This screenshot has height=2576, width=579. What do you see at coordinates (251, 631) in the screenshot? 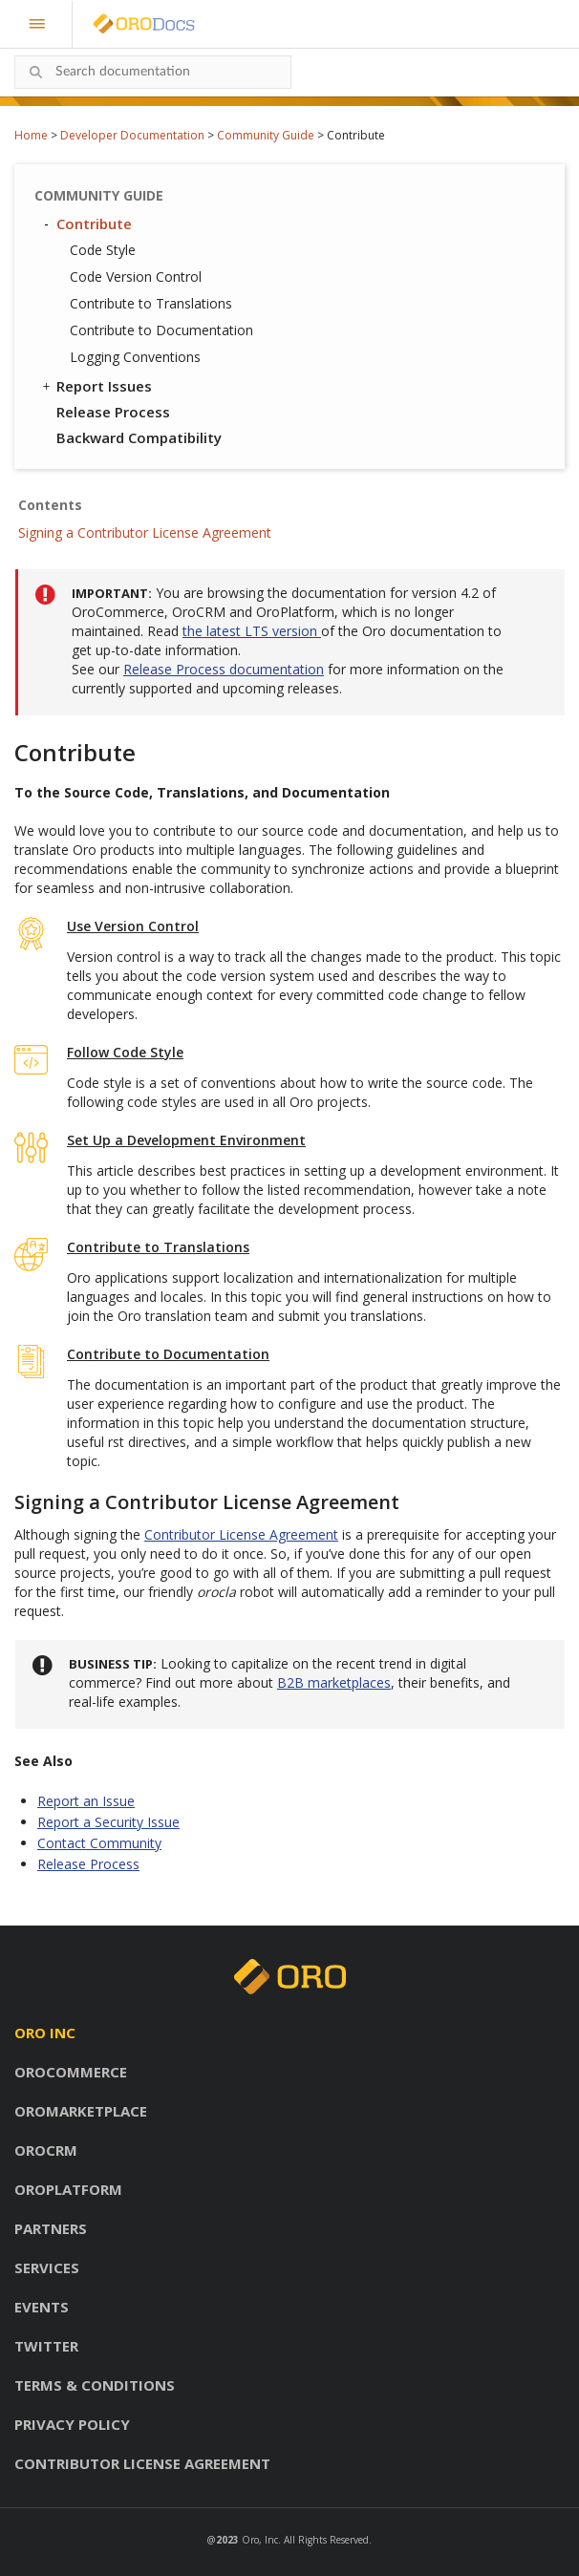
I see `the latest LTS version` at bounding box center [251, 631].